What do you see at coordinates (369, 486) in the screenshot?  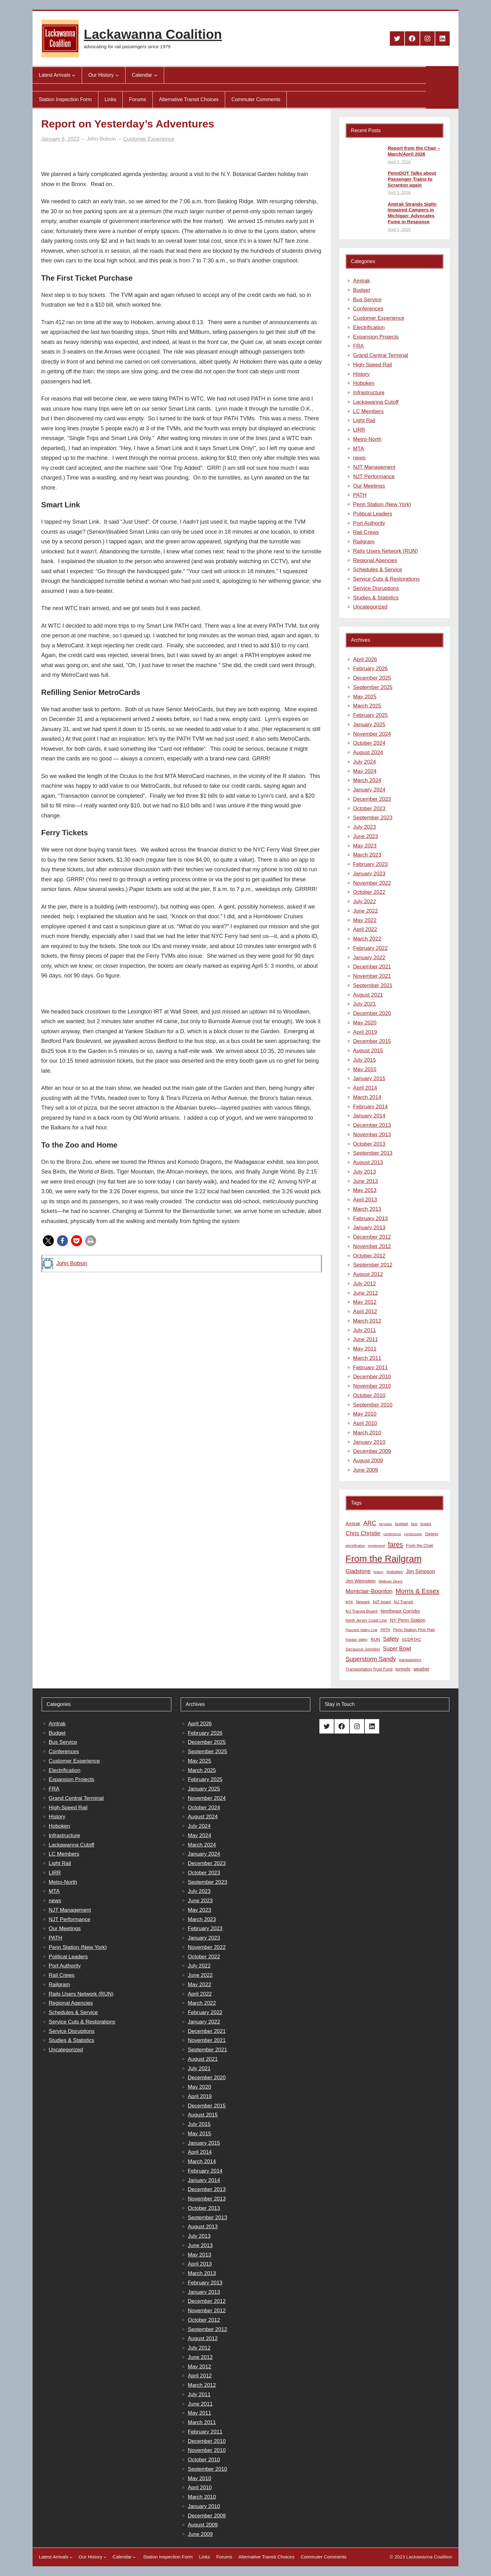 I see `Our Meetings` at bounding box center [369, 486].